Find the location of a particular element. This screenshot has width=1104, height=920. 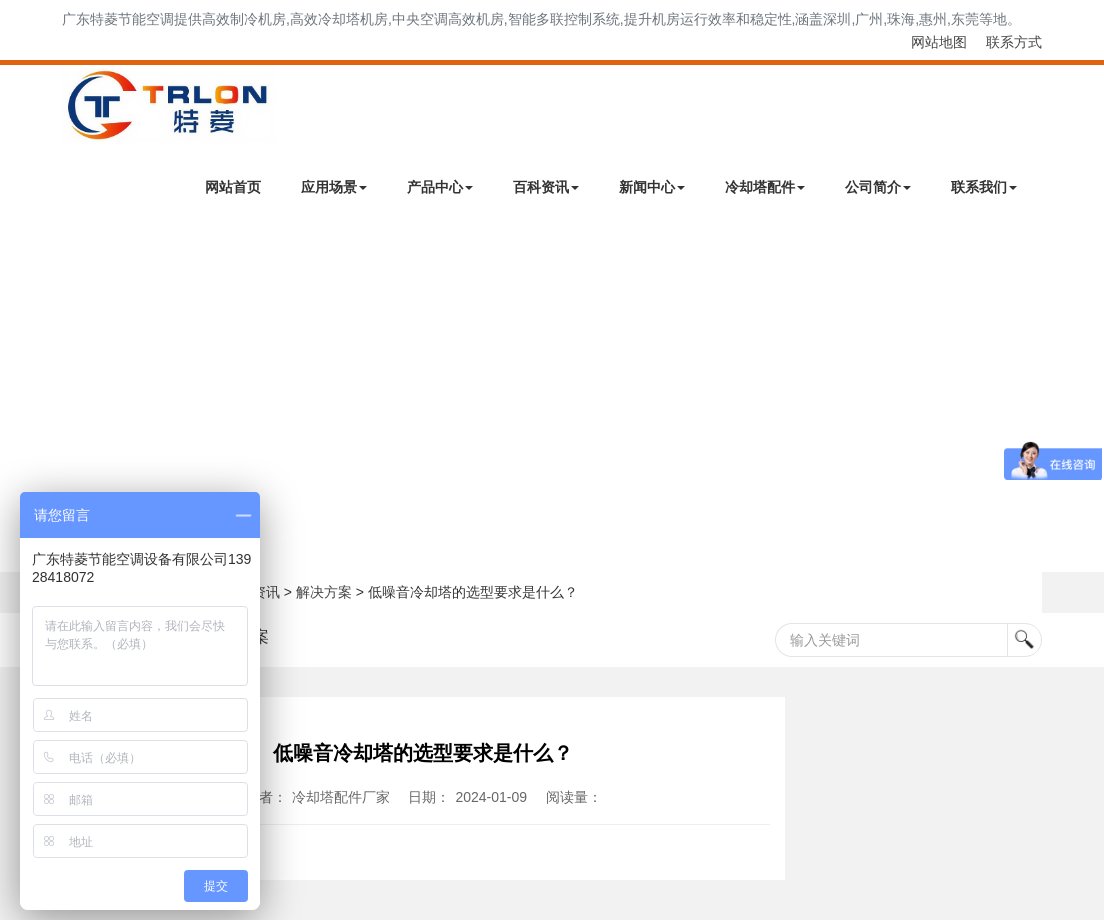

产品中心 is located at coordinates (440, 187).